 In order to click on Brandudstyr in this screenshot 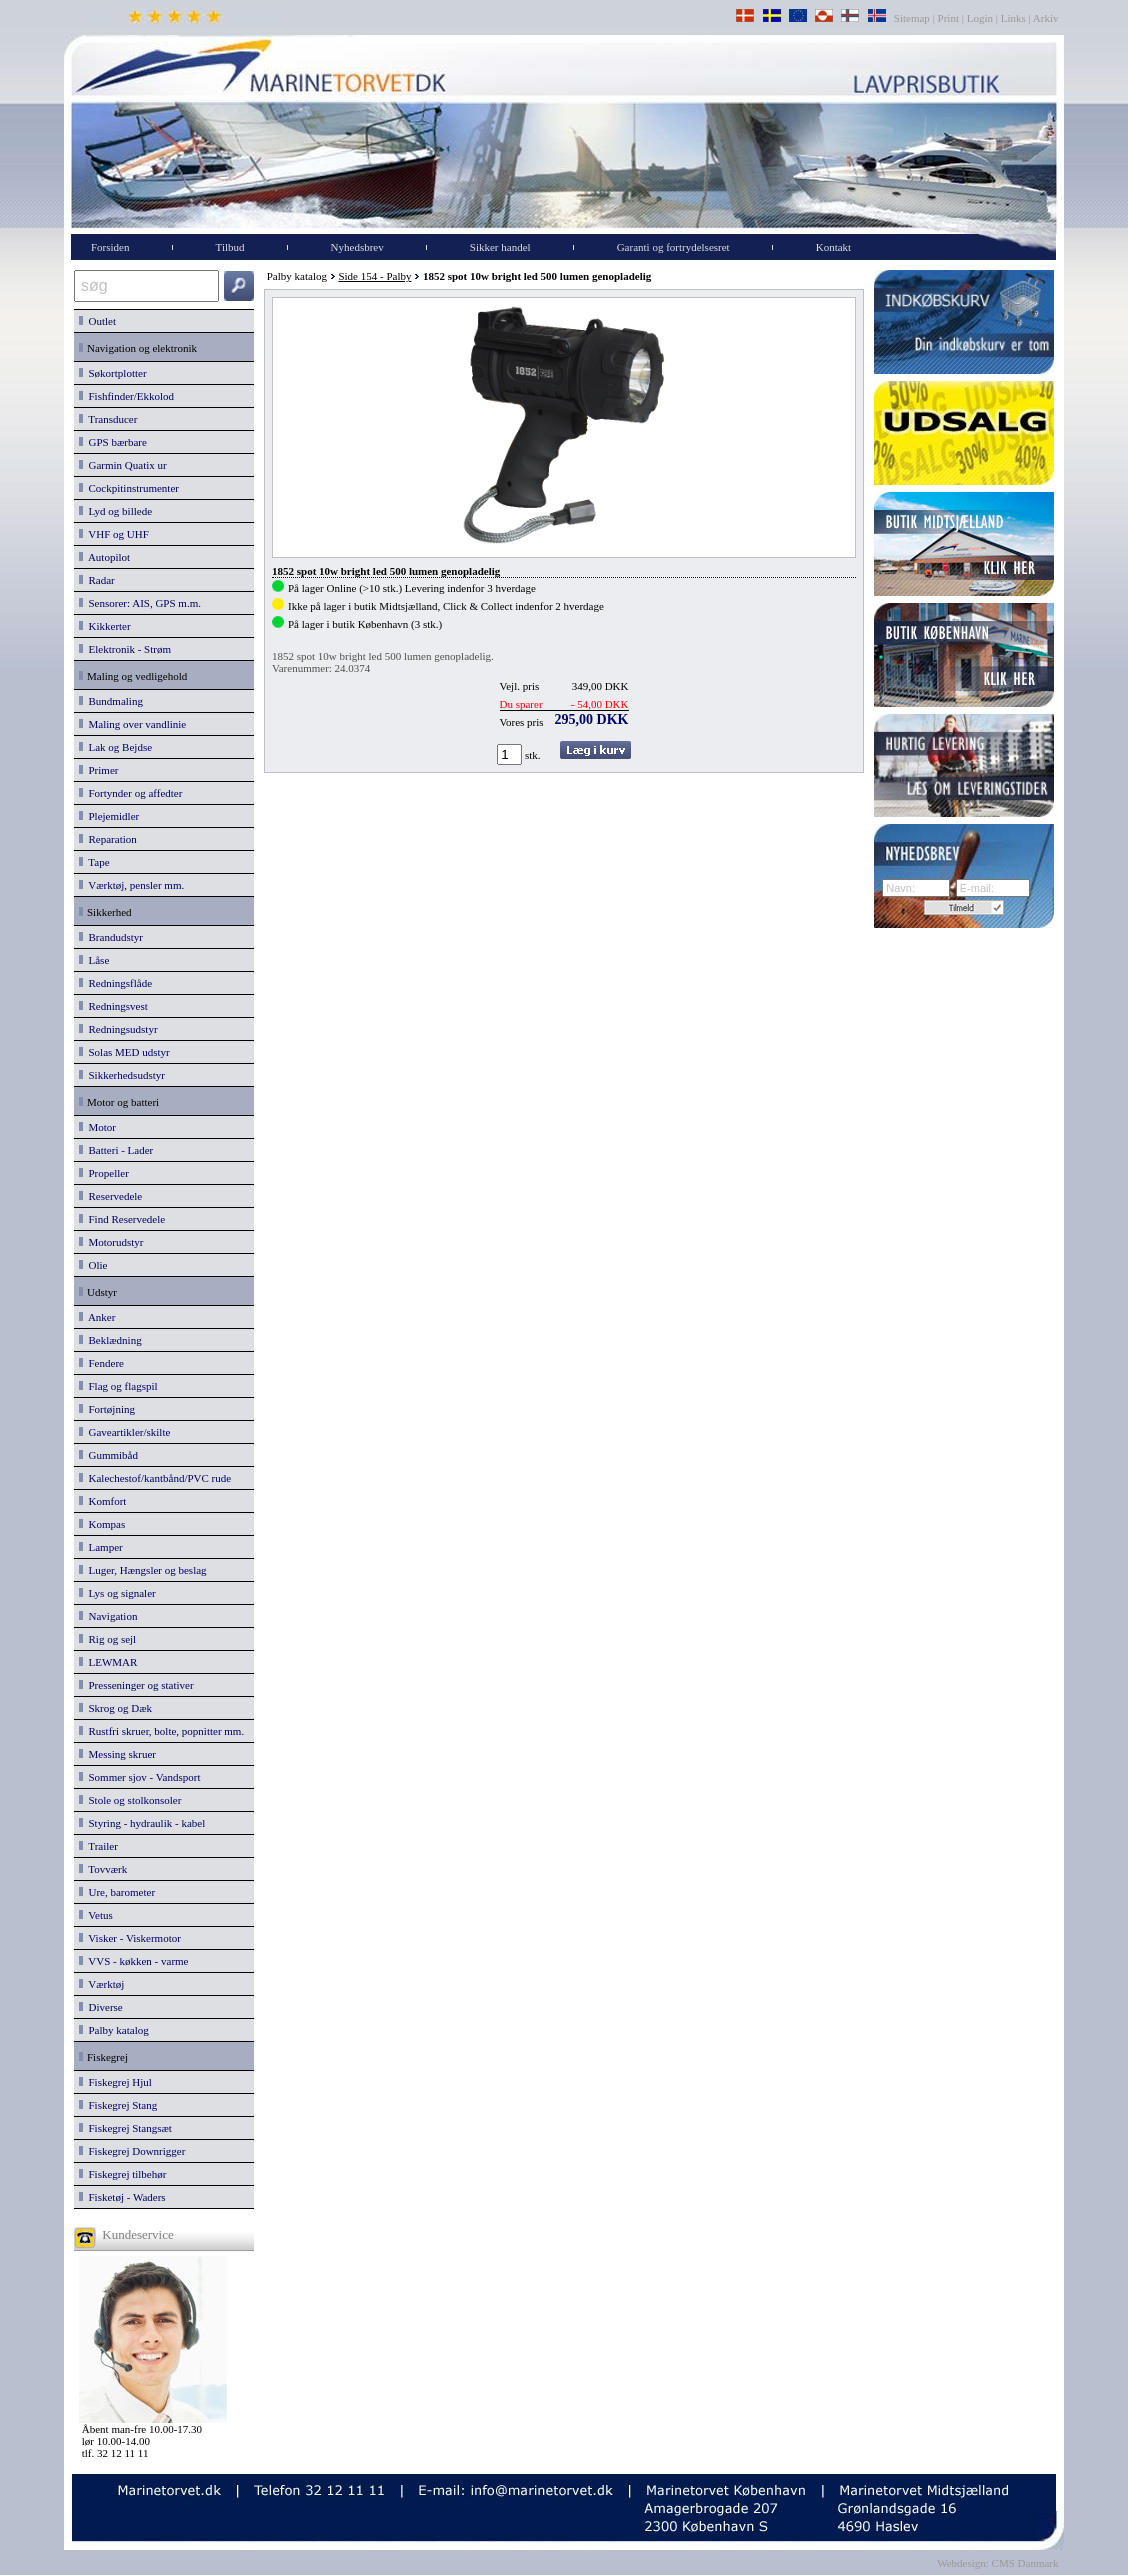, I will do `click(111, 937)`.